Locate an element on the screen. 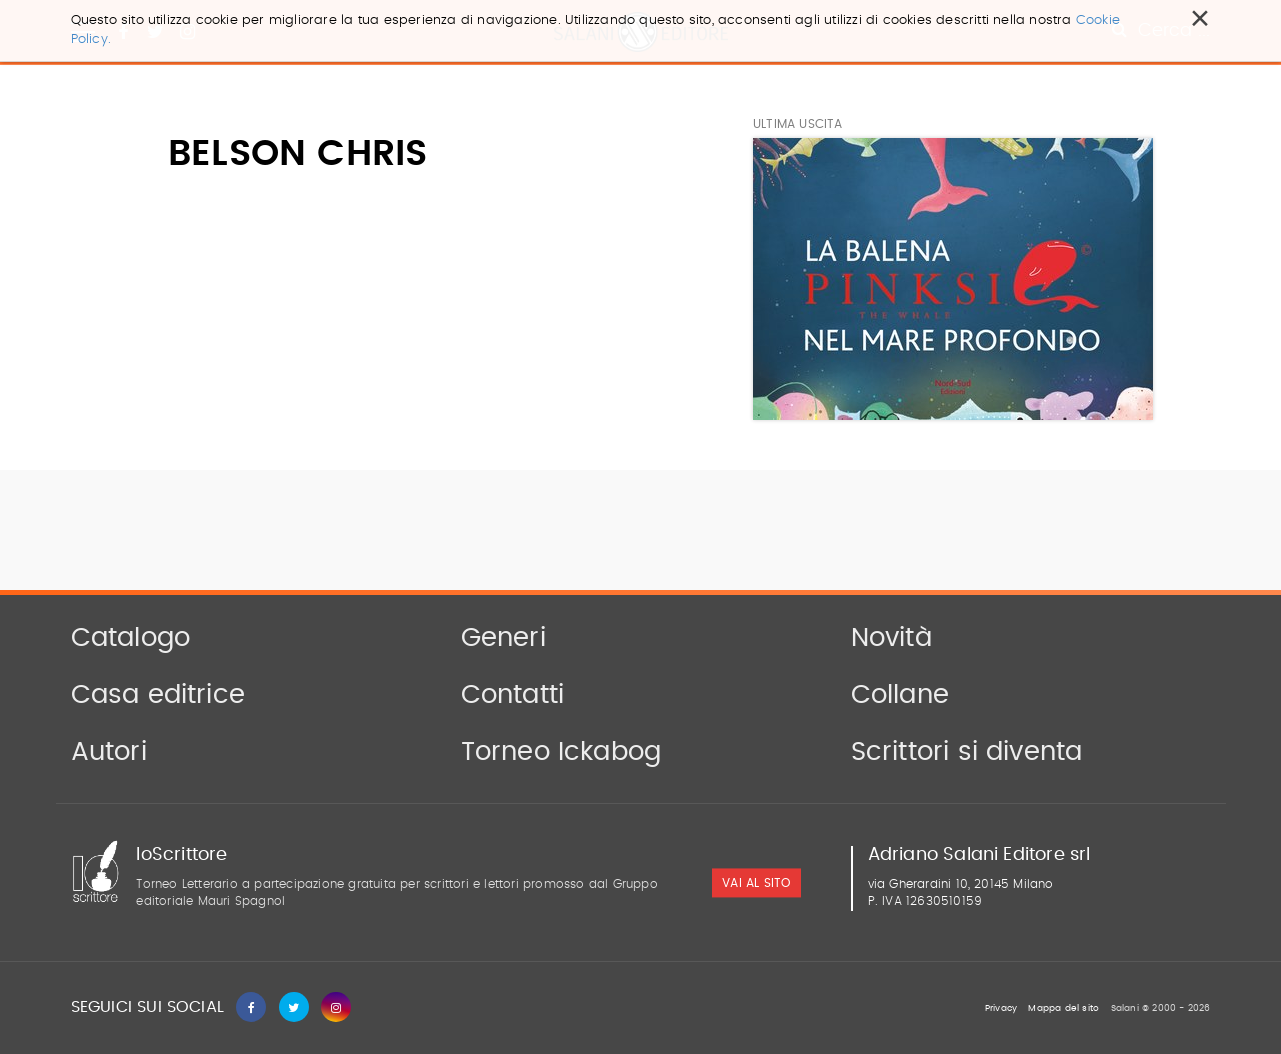 This screenshot has width=1281, height=1054. Collane is located at coordinates (900, 695).